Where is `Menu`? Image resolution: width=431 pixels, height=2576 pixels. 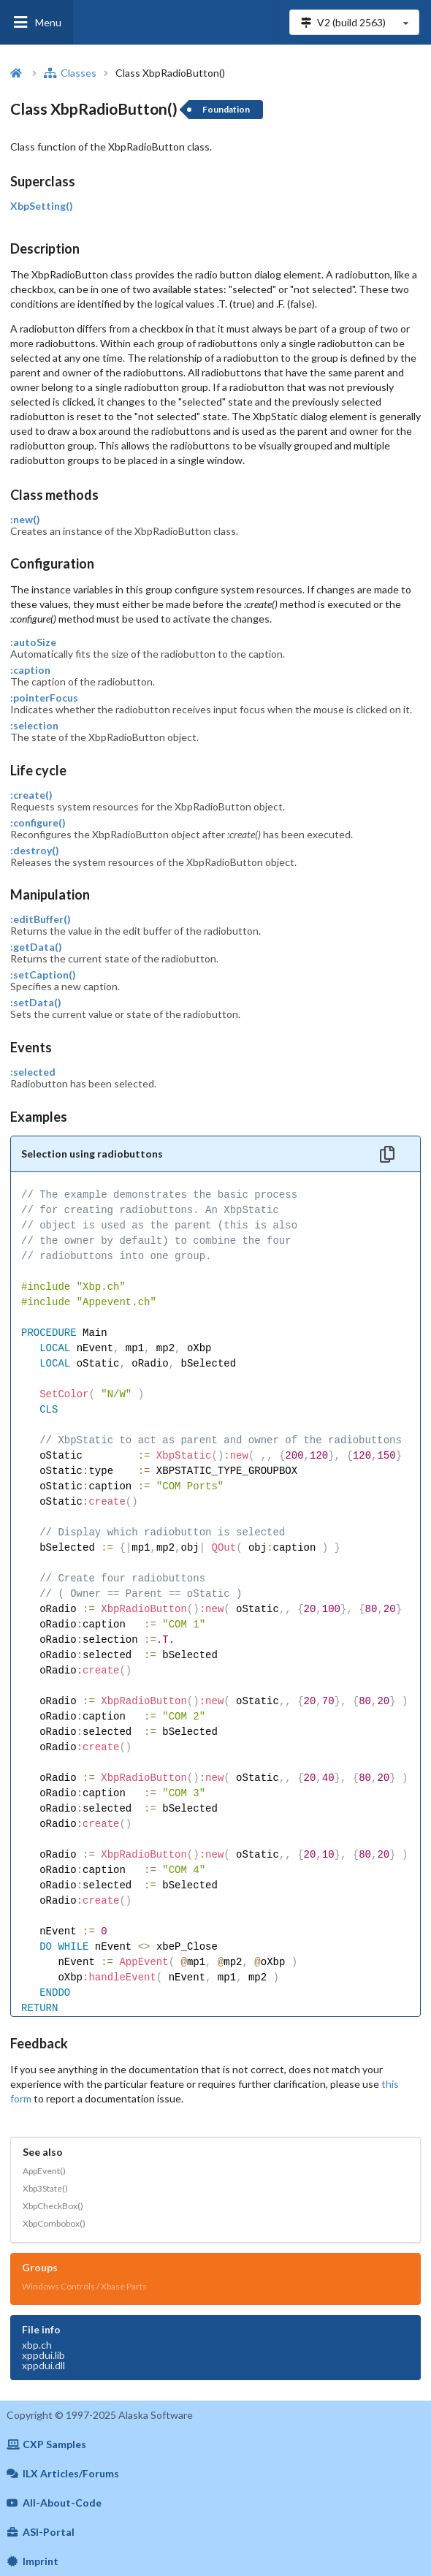
Menu is located at coordinates (36, 22).